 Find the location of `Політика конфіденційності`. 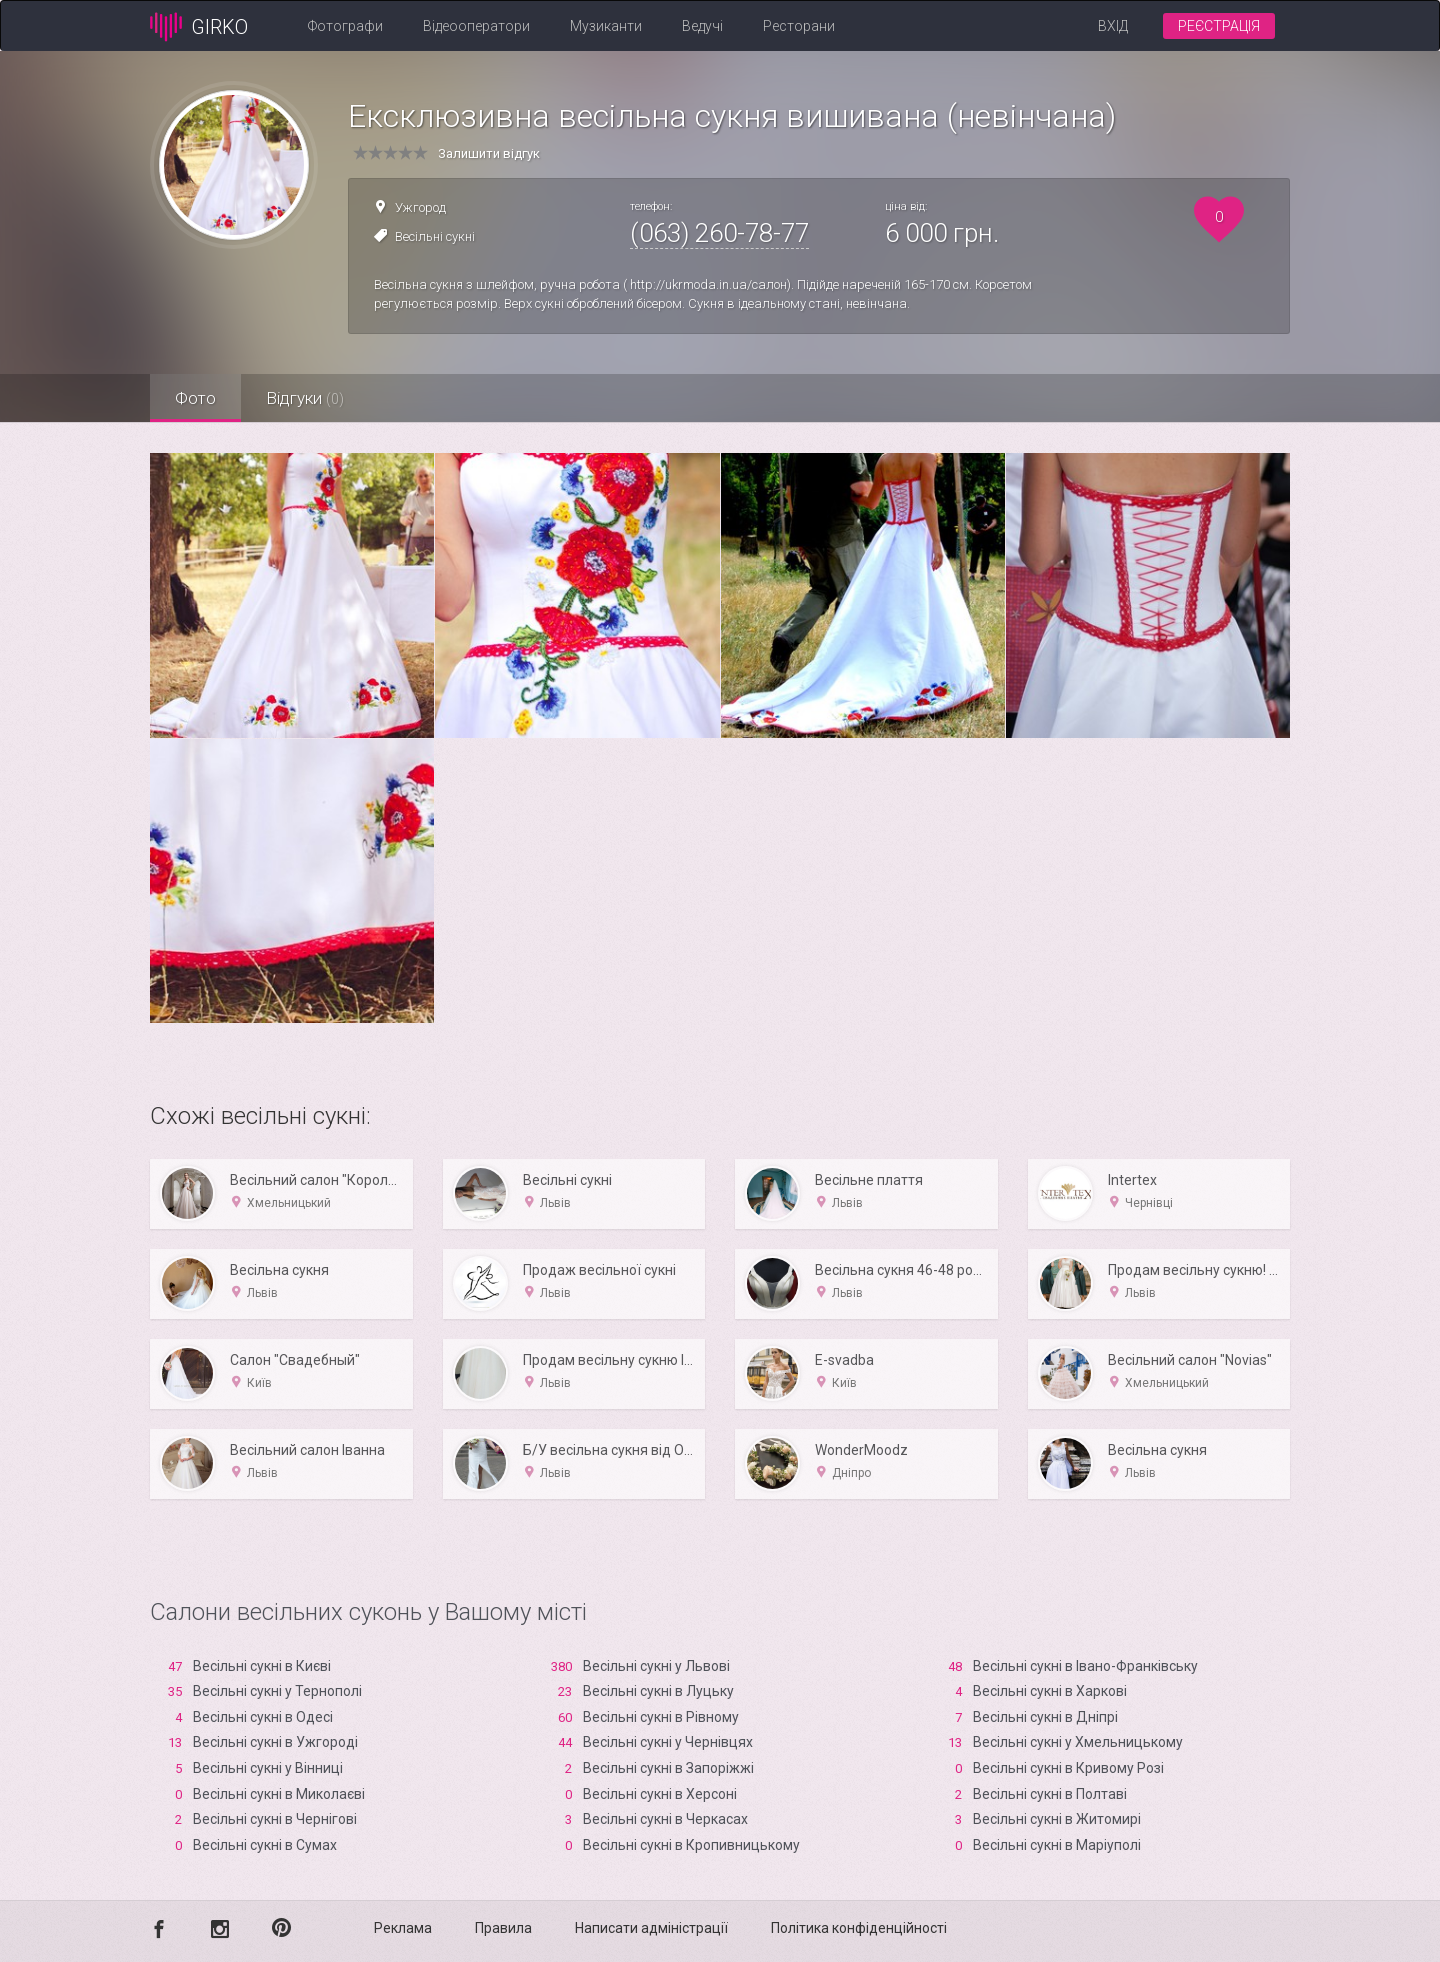

Політика конфіденційності is located at coordinates (859, 1928).